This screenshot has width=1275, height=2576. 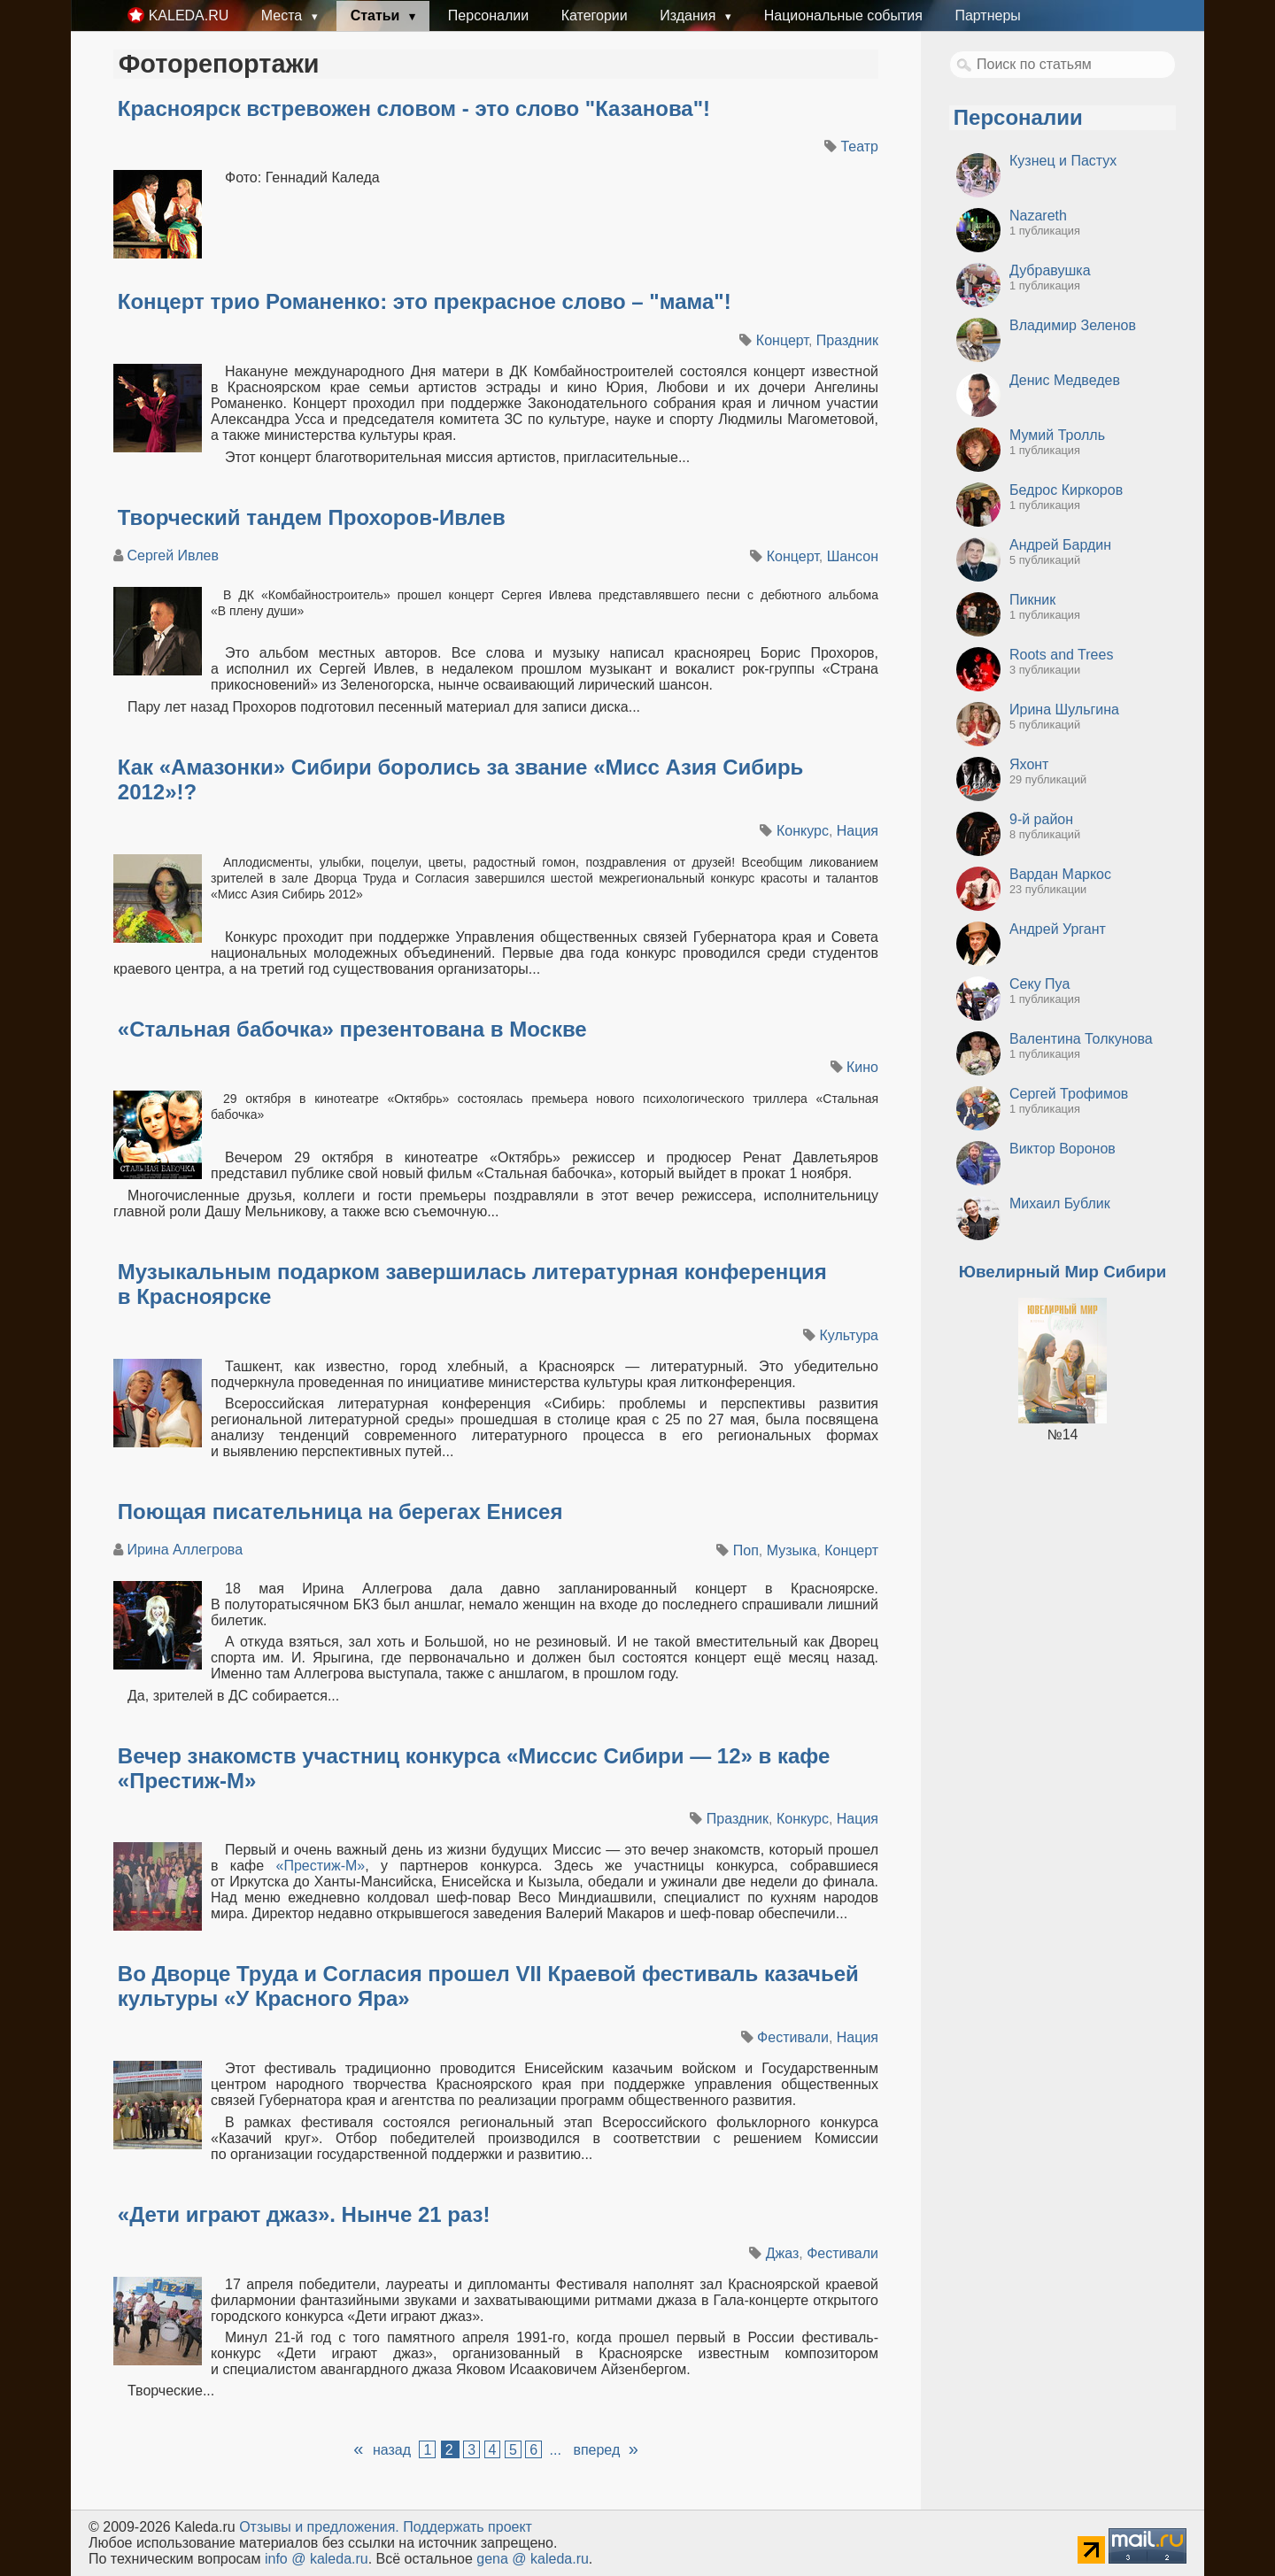 What do you see at coordinates (782, 340) in the screenshot?
I see `Концерт` at bounding box center [782, 340].